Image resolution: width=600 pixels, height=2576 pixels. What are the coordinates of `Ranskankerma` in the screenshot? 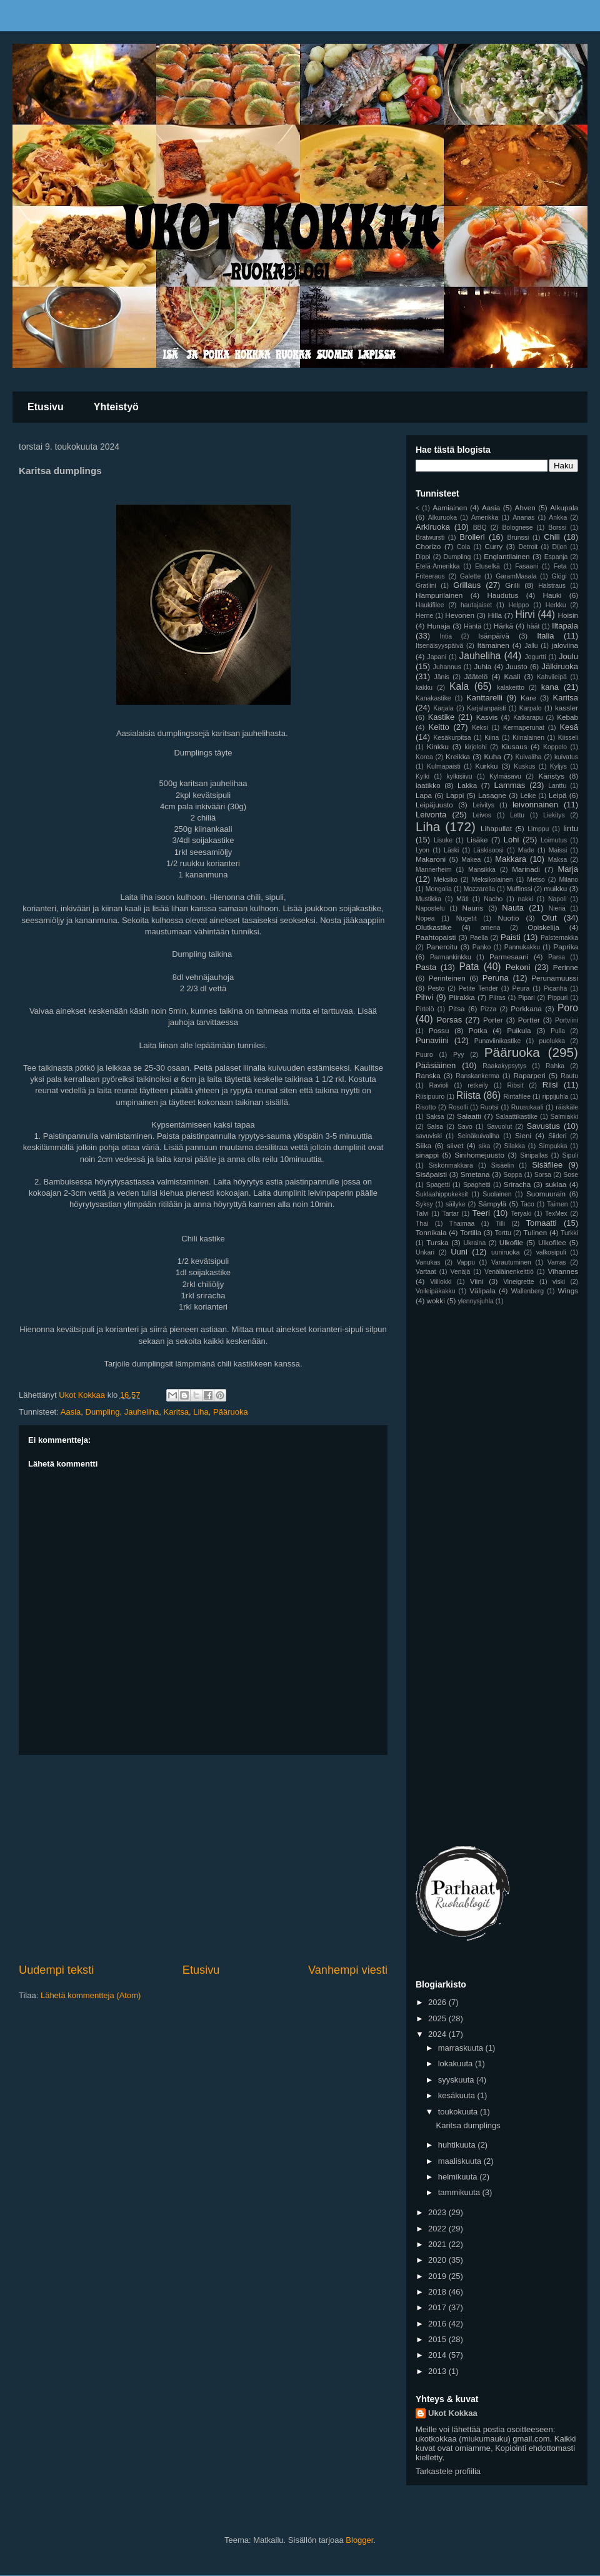 It's located at (477, 1076).